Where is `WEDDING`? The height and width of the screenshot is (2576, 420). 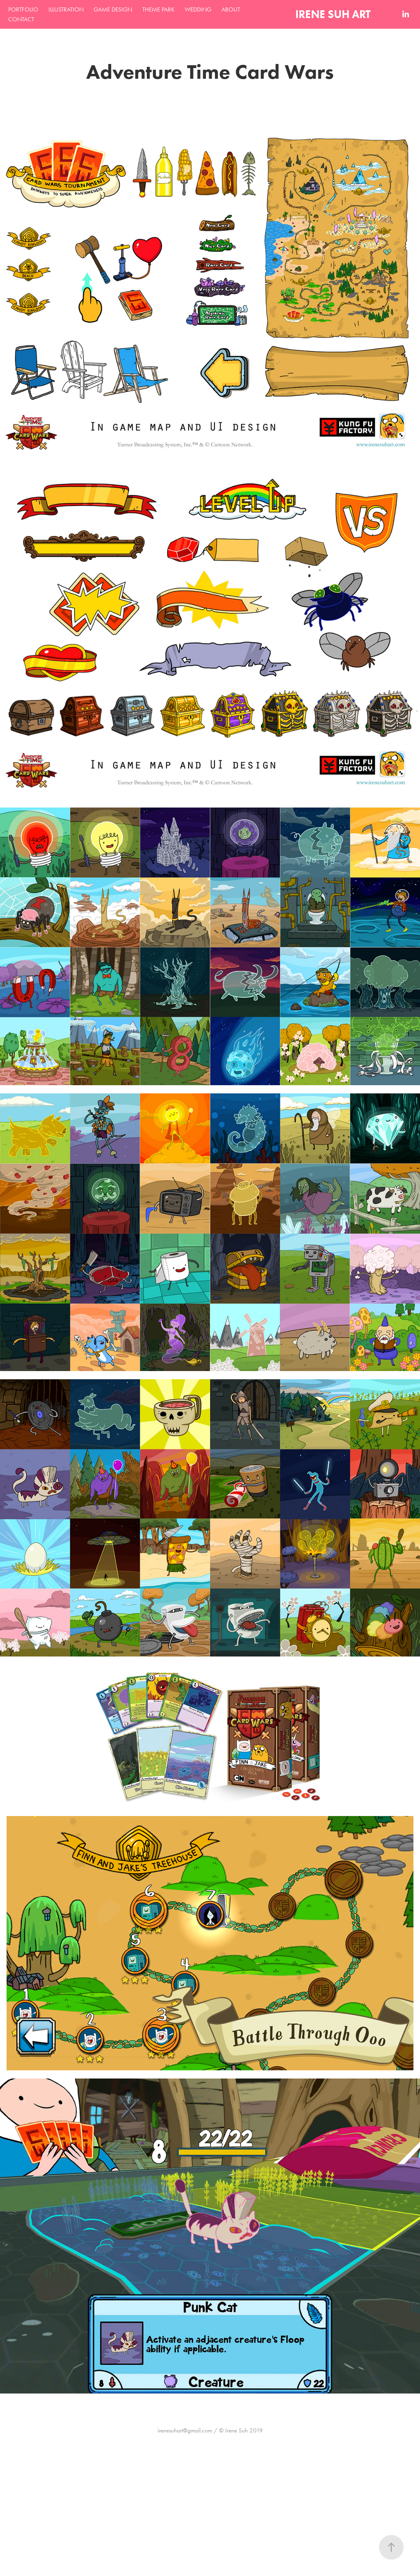 WEDDING is located at coordinates (198, 9).